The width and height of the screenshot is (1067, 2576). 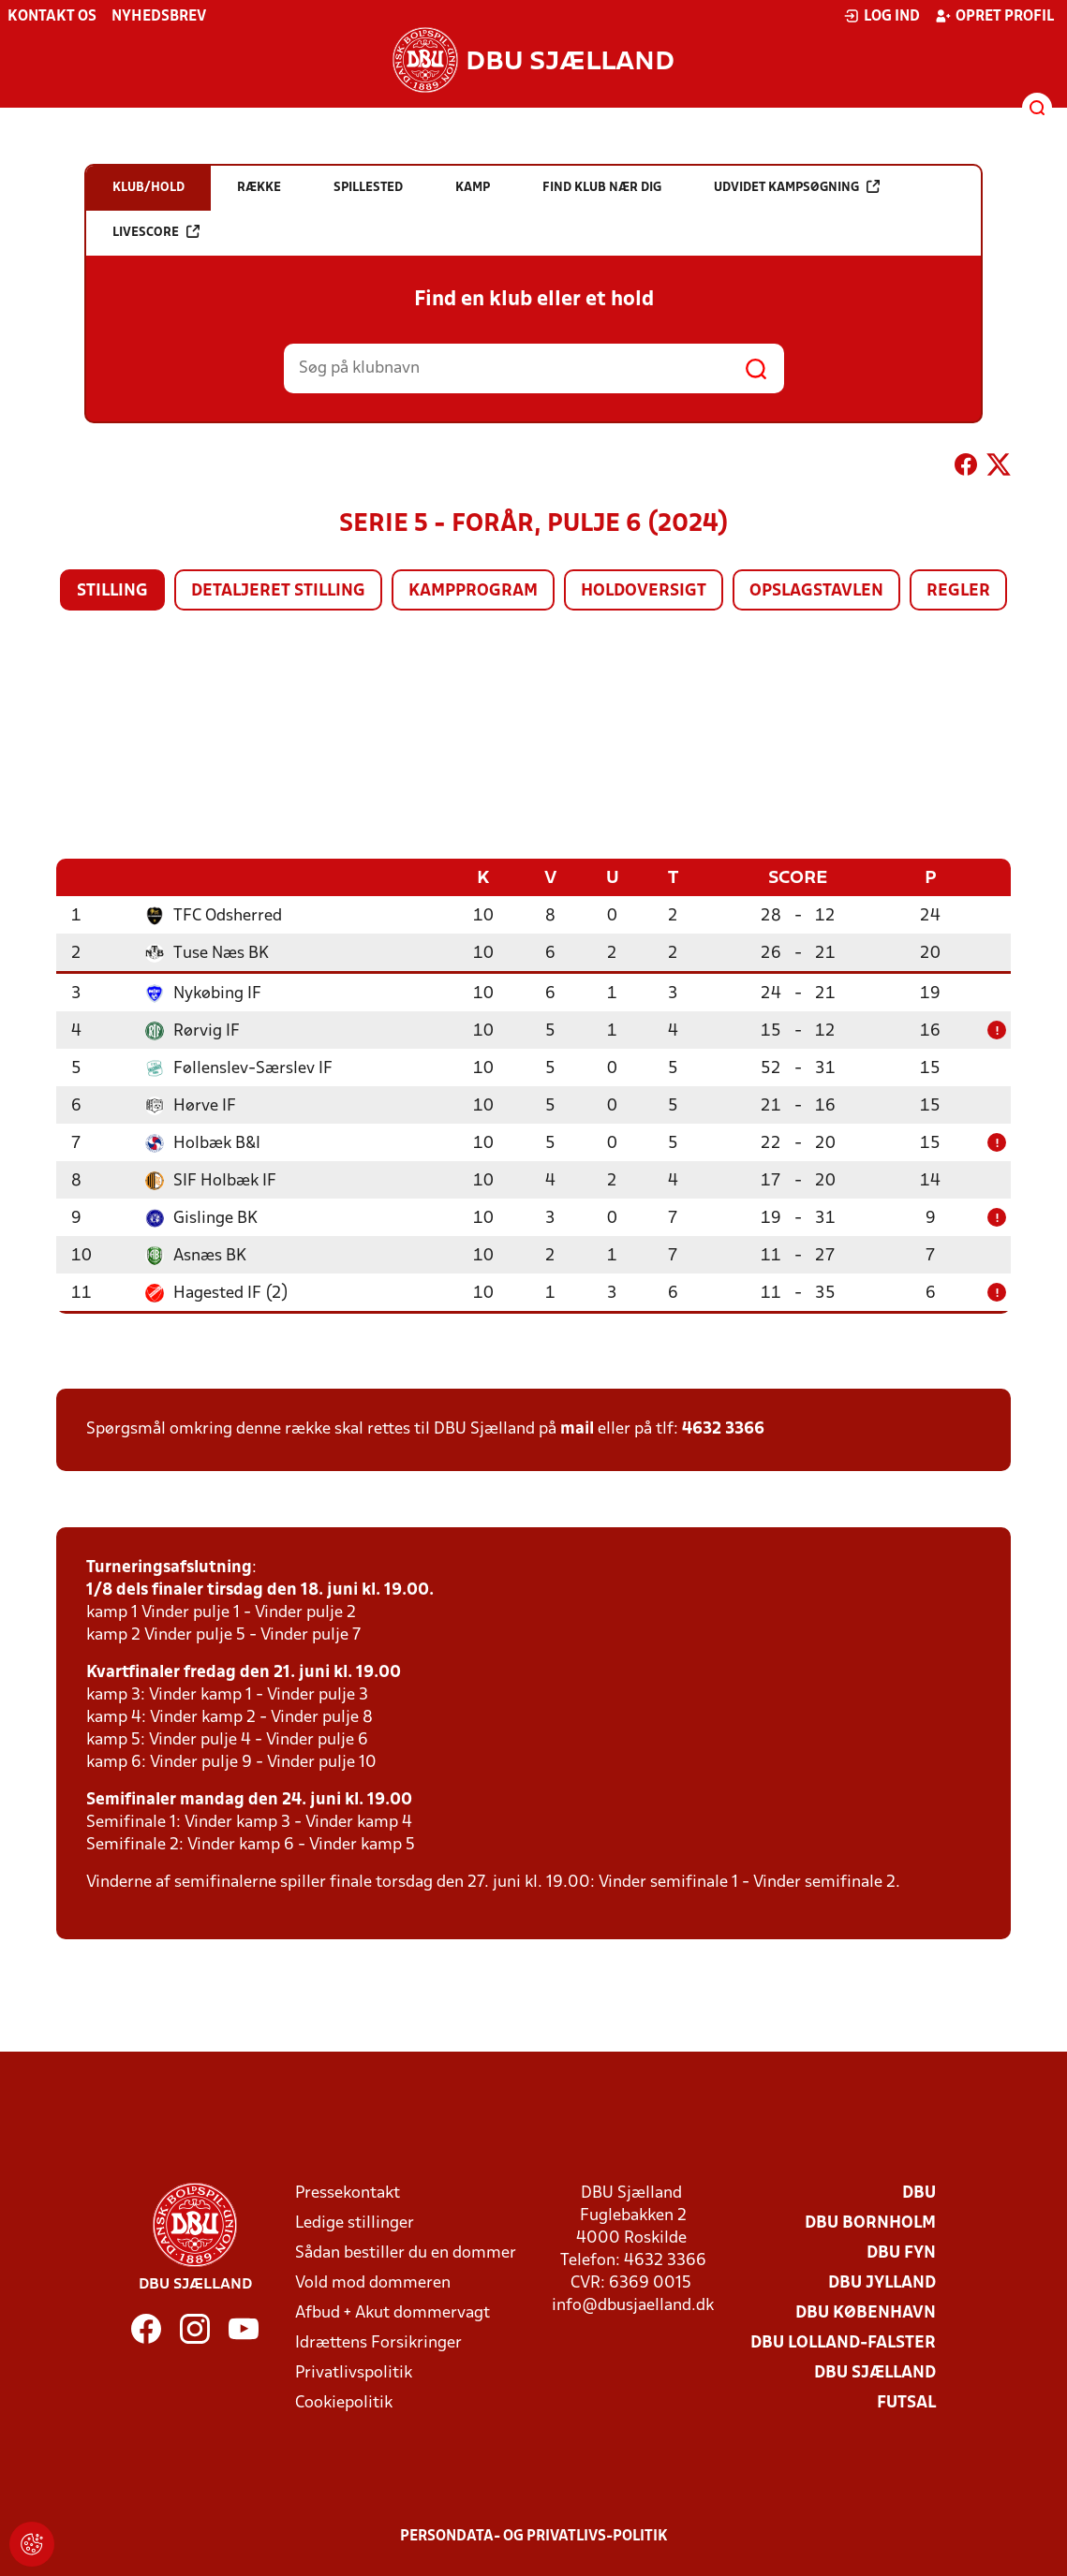 I want to click on Detaljeret stilling, so click(x=278, y=591).